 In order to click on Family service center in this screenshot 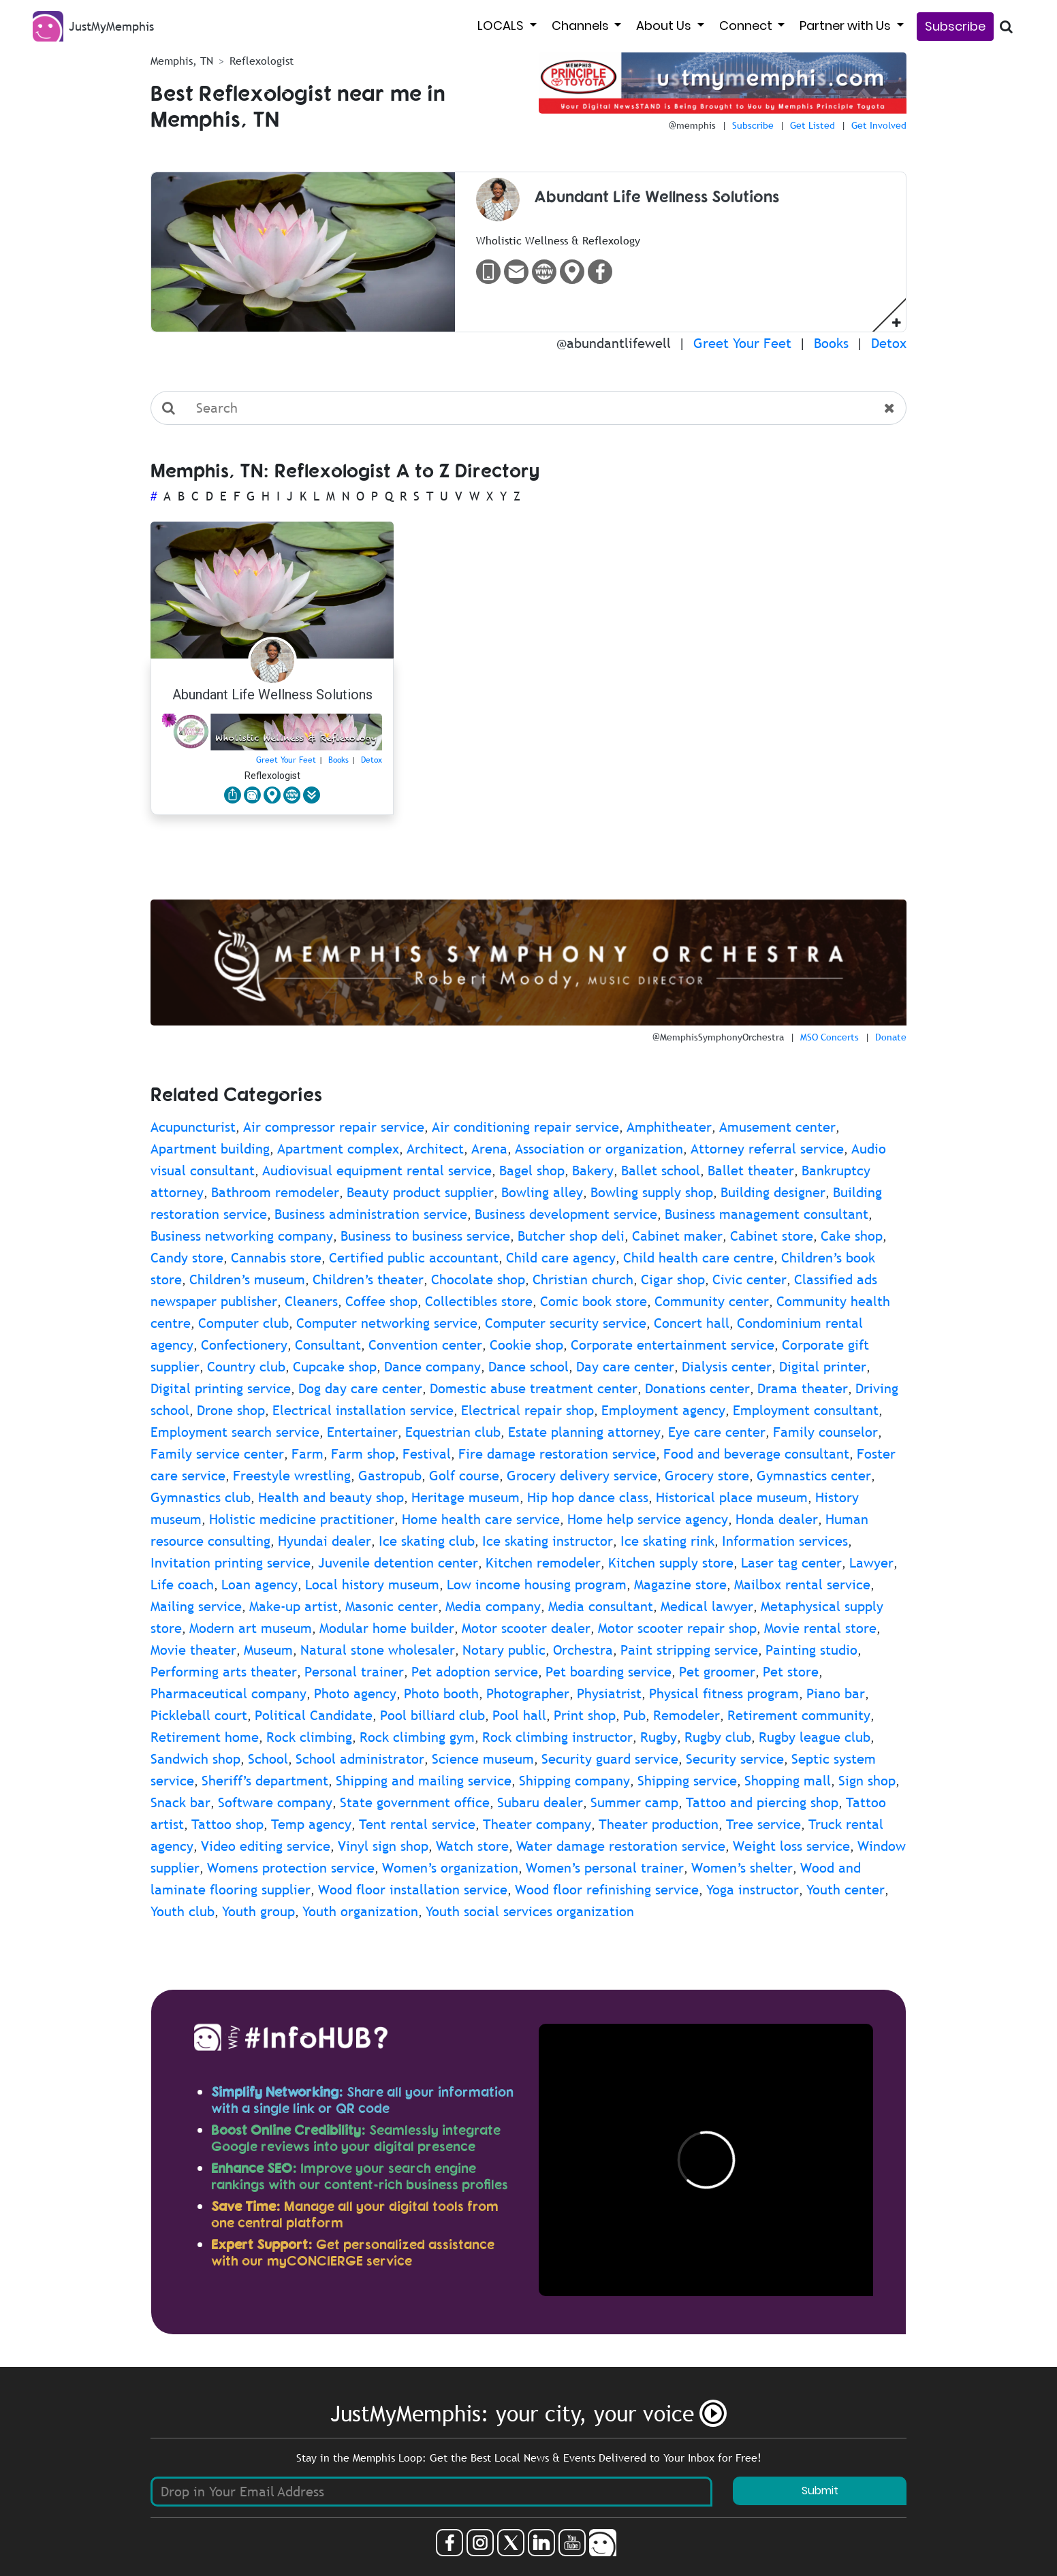, I will do `click(217, 1454)`.